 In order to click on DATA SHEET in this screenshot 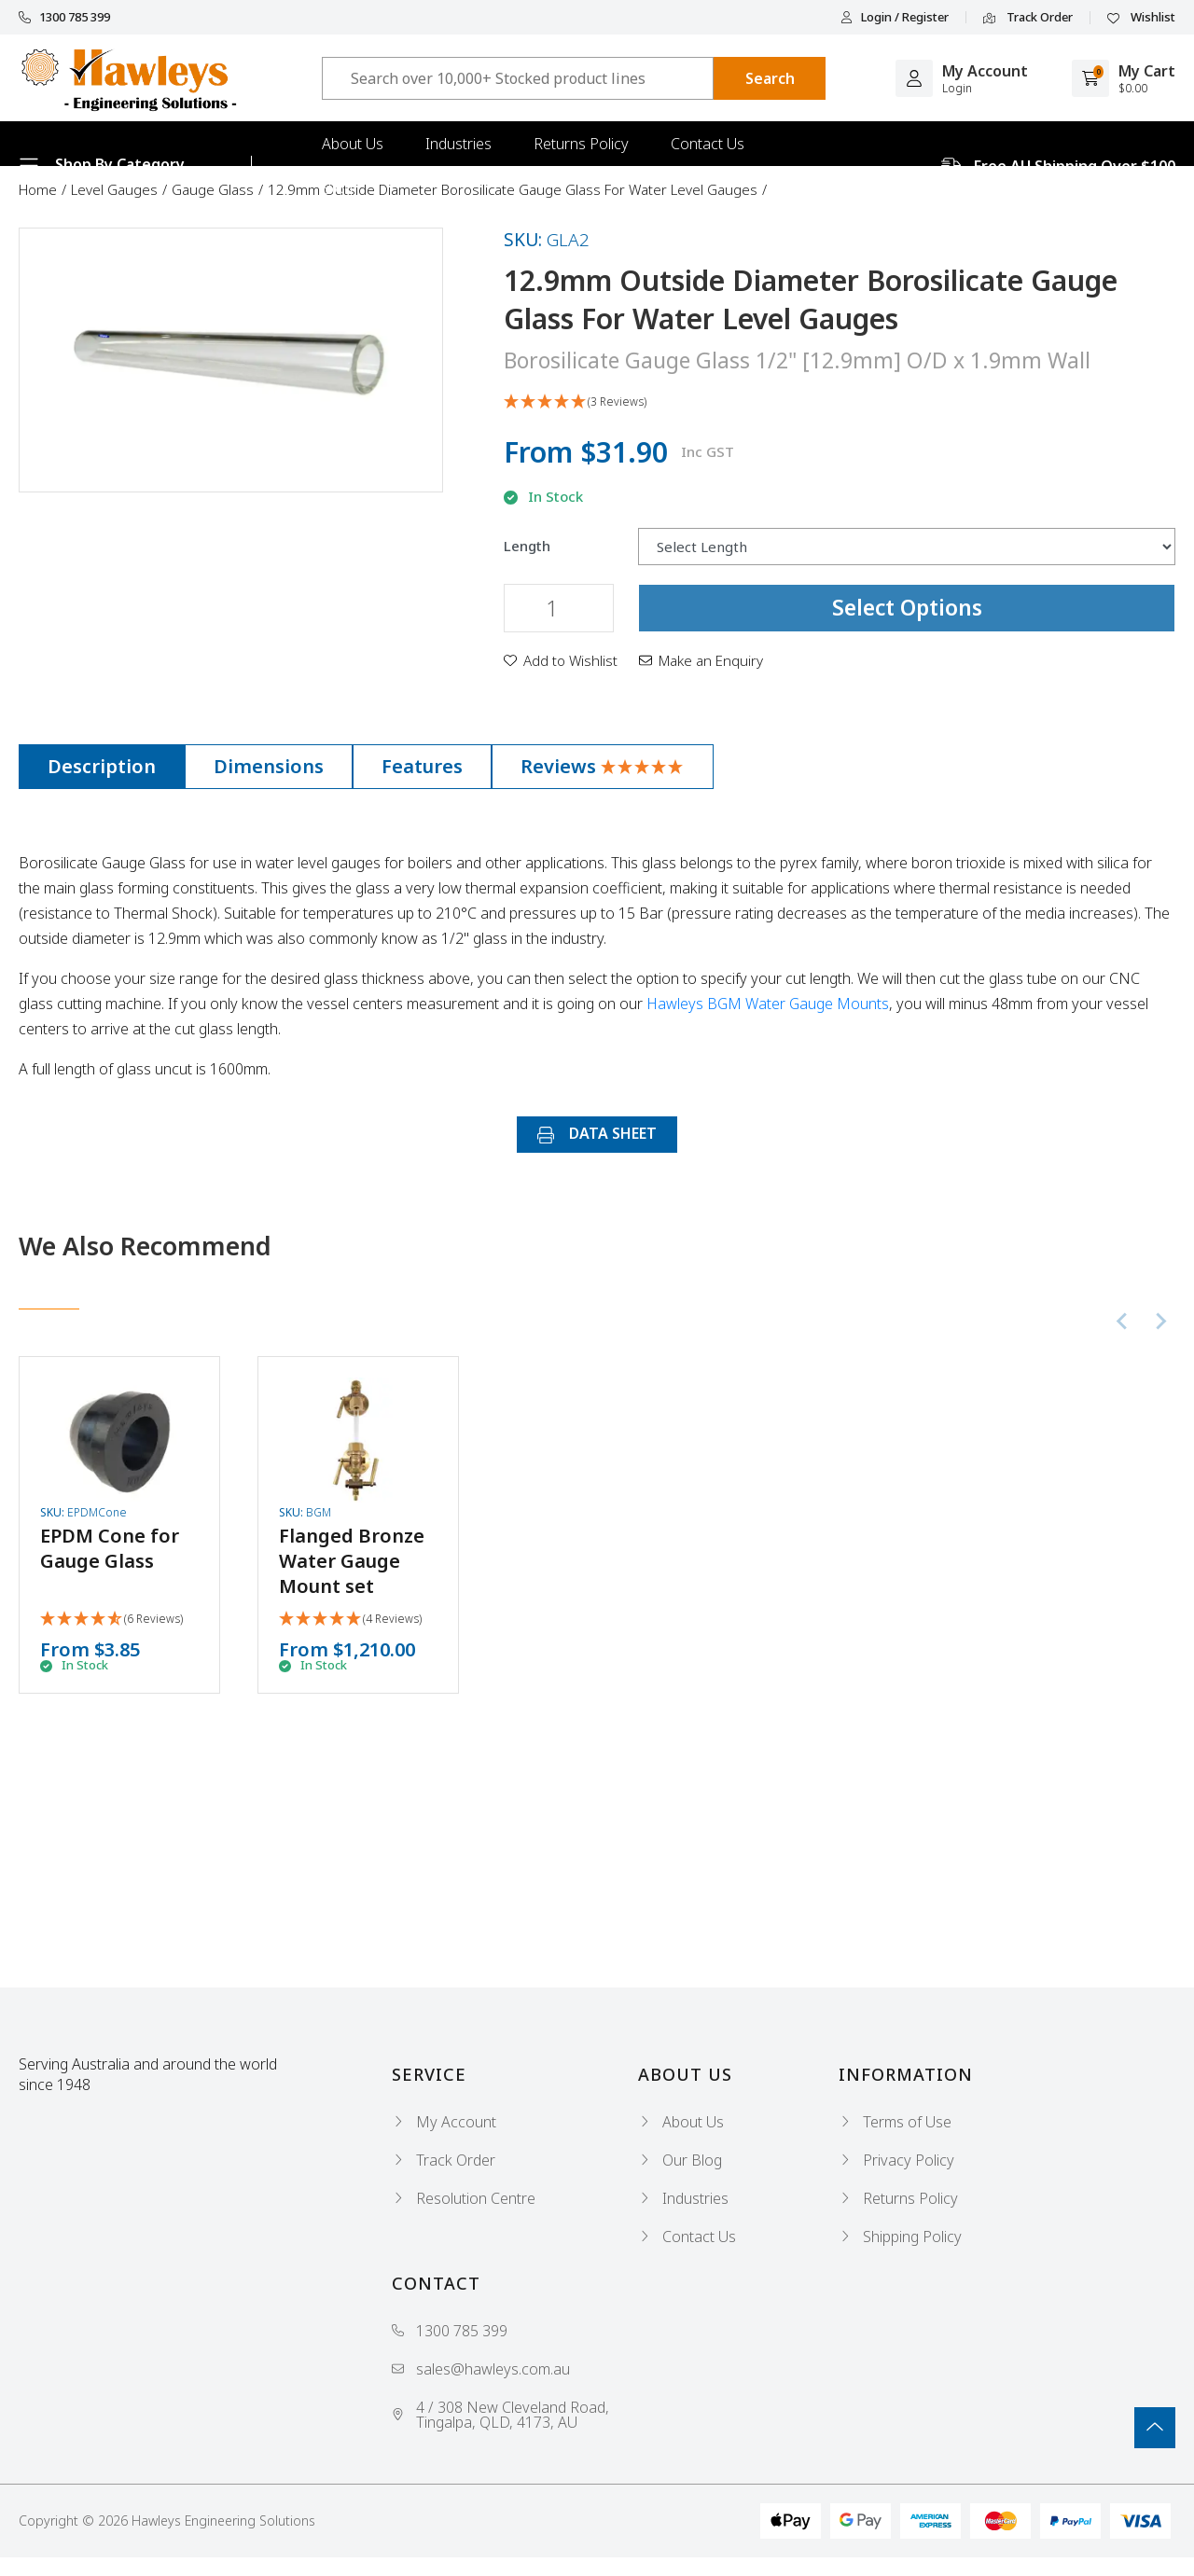, I will do `click(597, 1133)`.